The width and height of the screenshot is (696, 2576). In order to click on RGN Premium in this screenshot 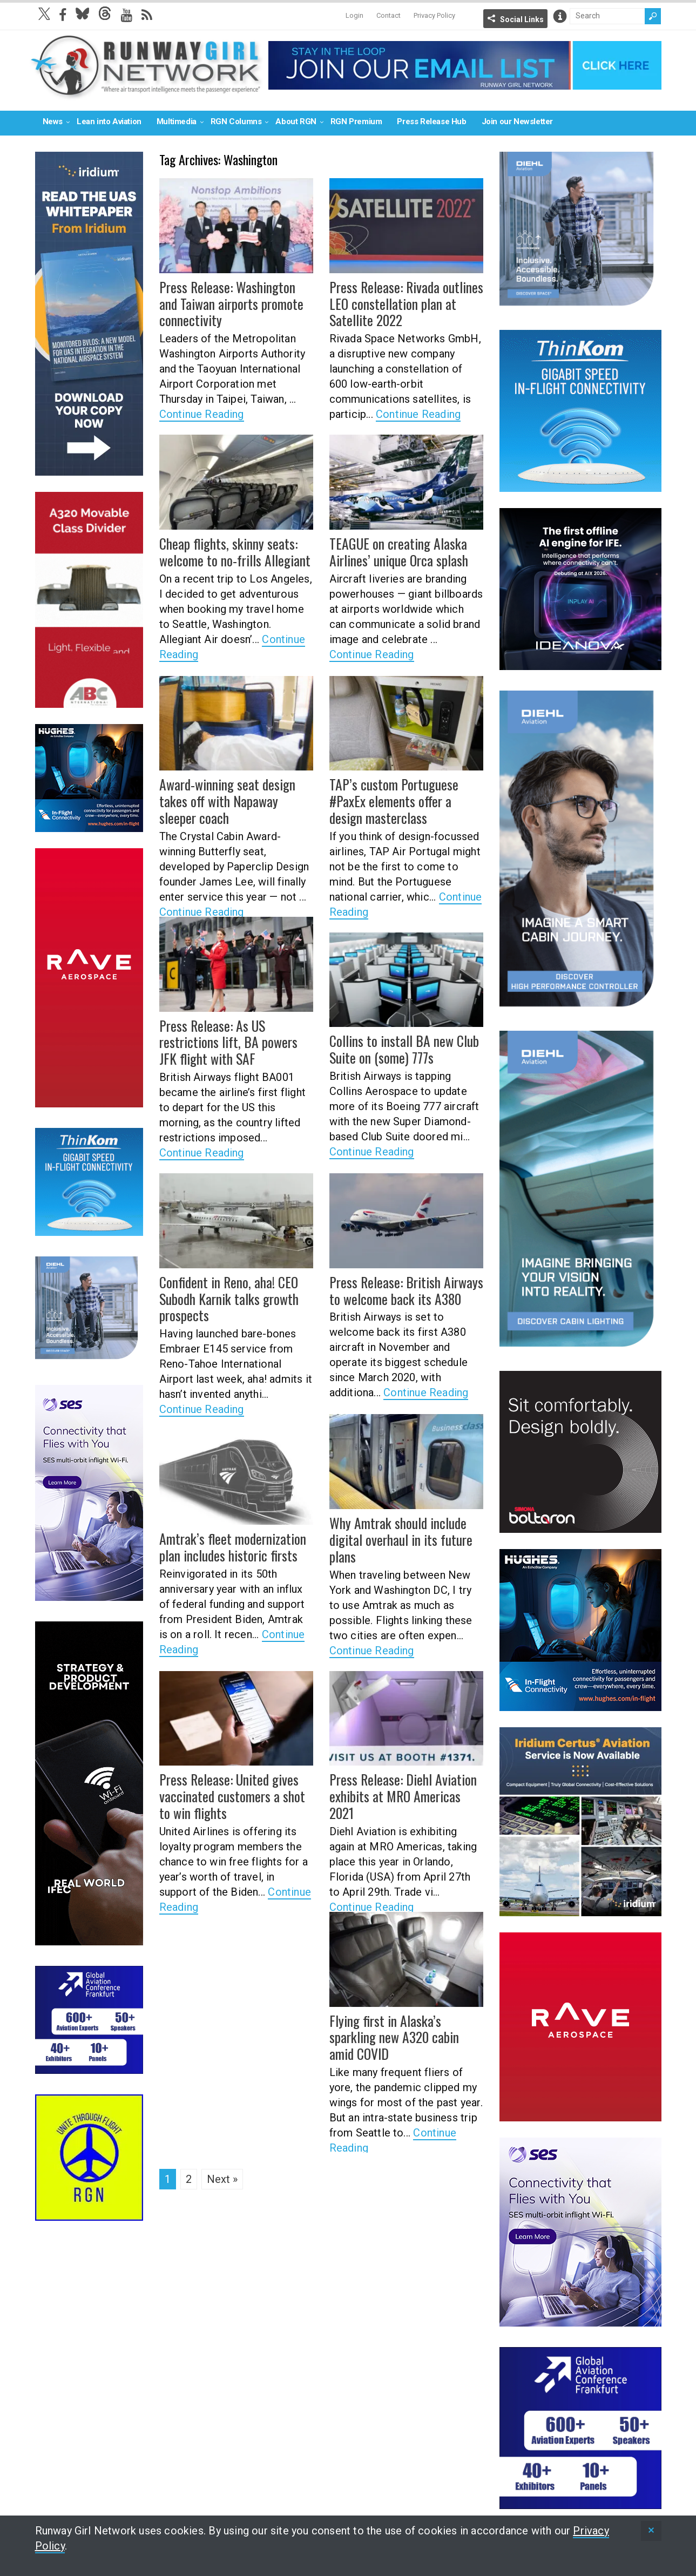, I will do `click(356, 121)`.